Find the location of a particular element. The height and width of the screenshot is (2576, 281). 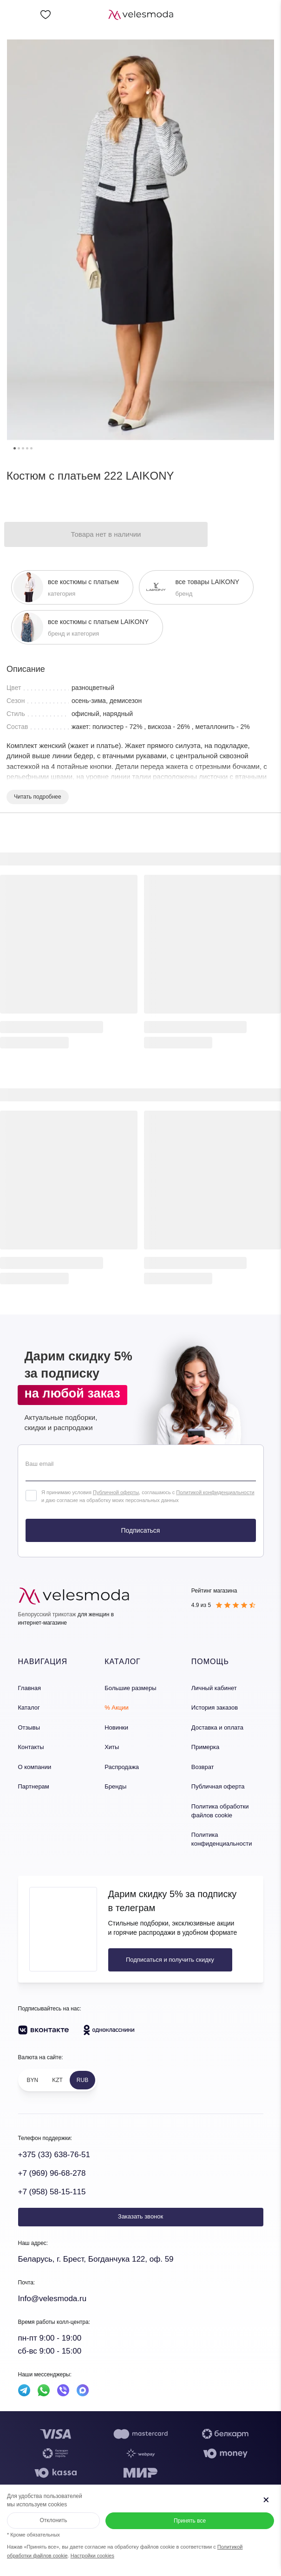

Политикой конфиденциальности is located at coordinates (215, 1492).